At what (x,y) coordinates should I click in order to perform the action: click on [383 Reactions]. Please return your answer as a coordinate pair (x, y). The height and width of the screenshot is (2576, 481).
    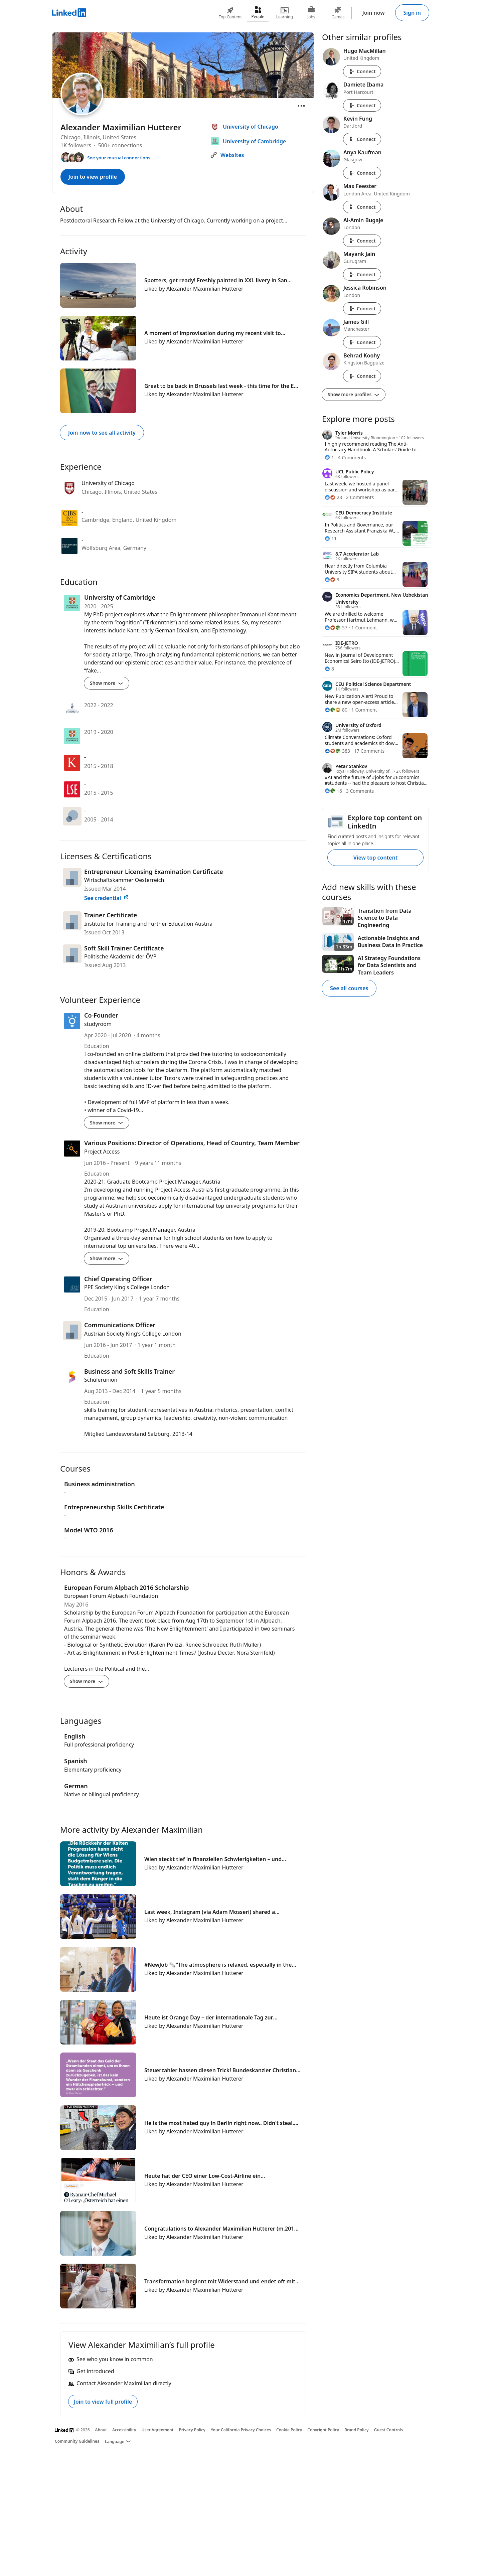
    Looking at the image, I should click on (337, 750).